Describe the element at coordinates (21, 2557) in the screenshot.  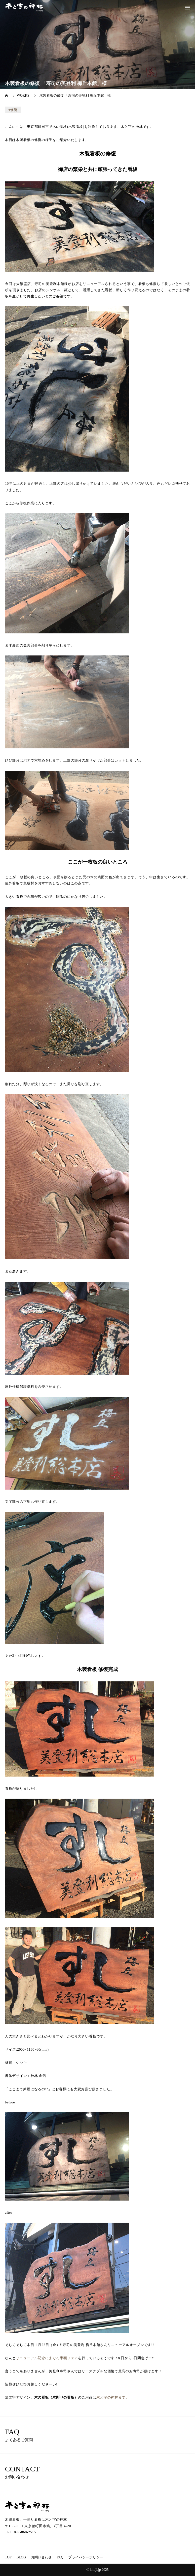
I see `BLOG` at that location.